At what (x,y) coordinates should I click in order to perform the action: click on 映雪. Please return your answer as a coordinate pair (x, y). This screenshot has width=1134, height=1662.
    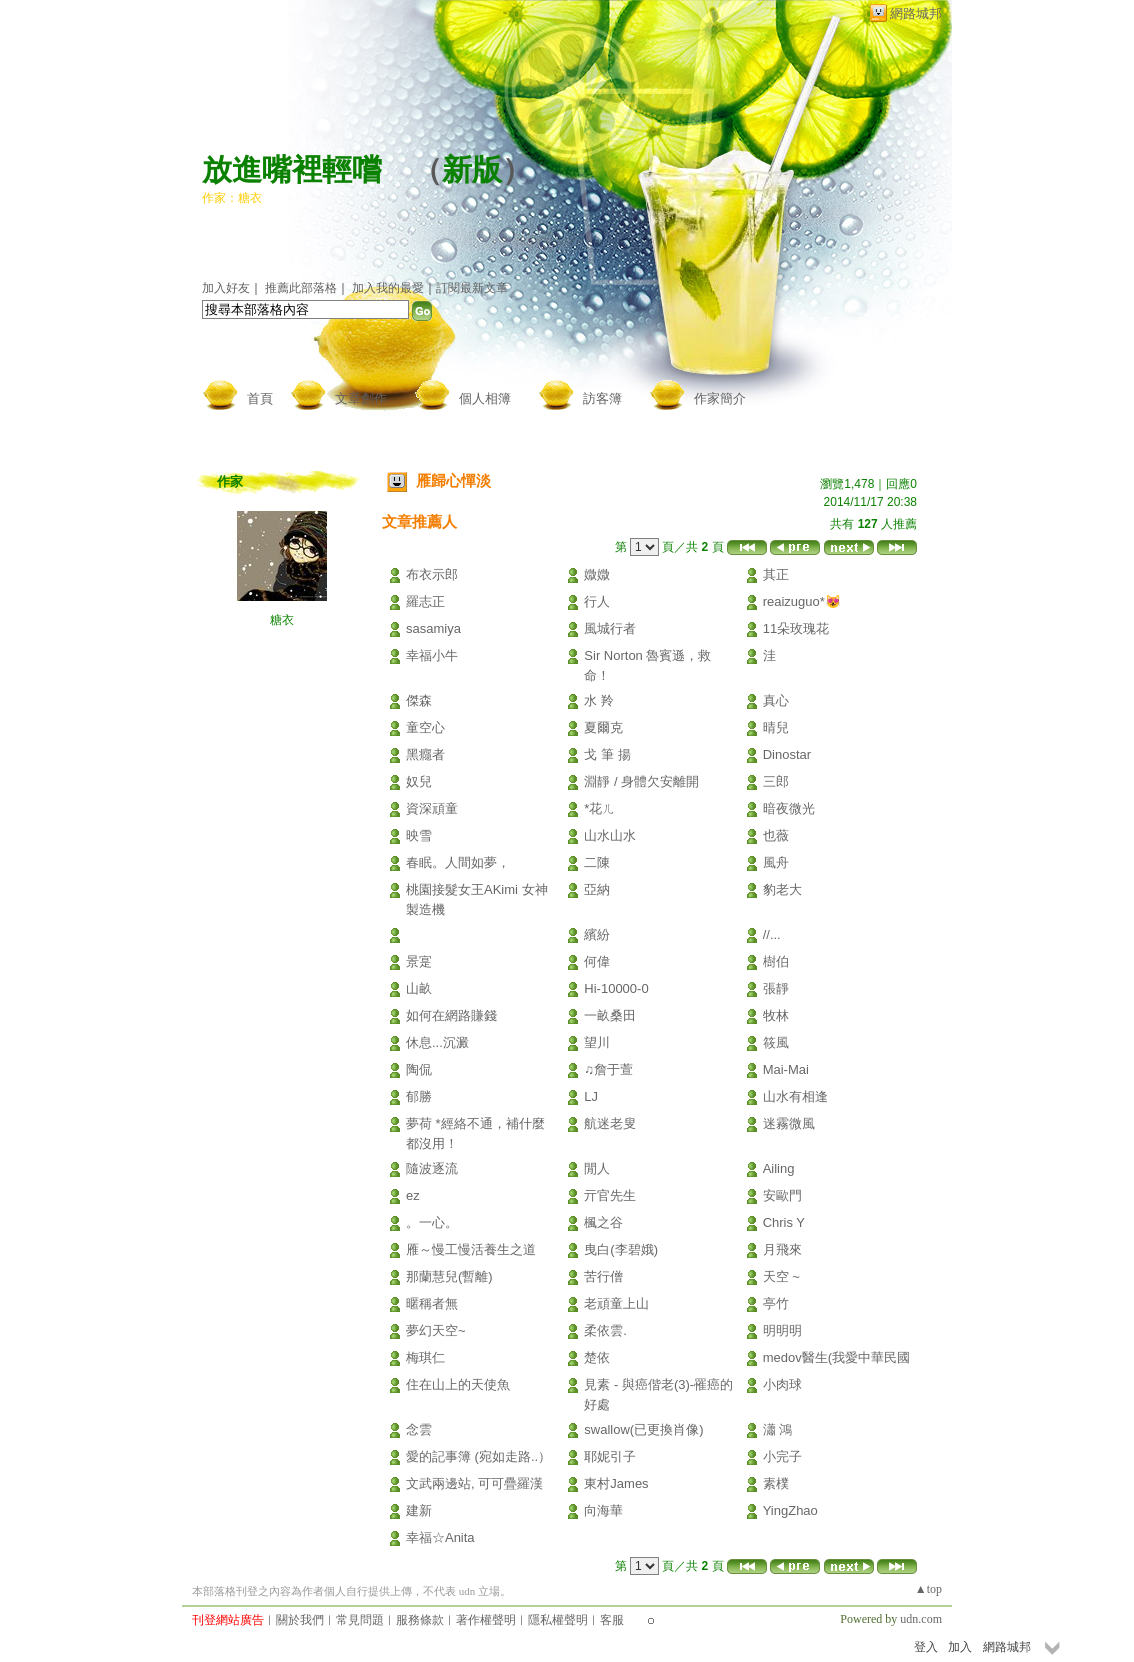
    Looking at the image, I should click on (419, 835).